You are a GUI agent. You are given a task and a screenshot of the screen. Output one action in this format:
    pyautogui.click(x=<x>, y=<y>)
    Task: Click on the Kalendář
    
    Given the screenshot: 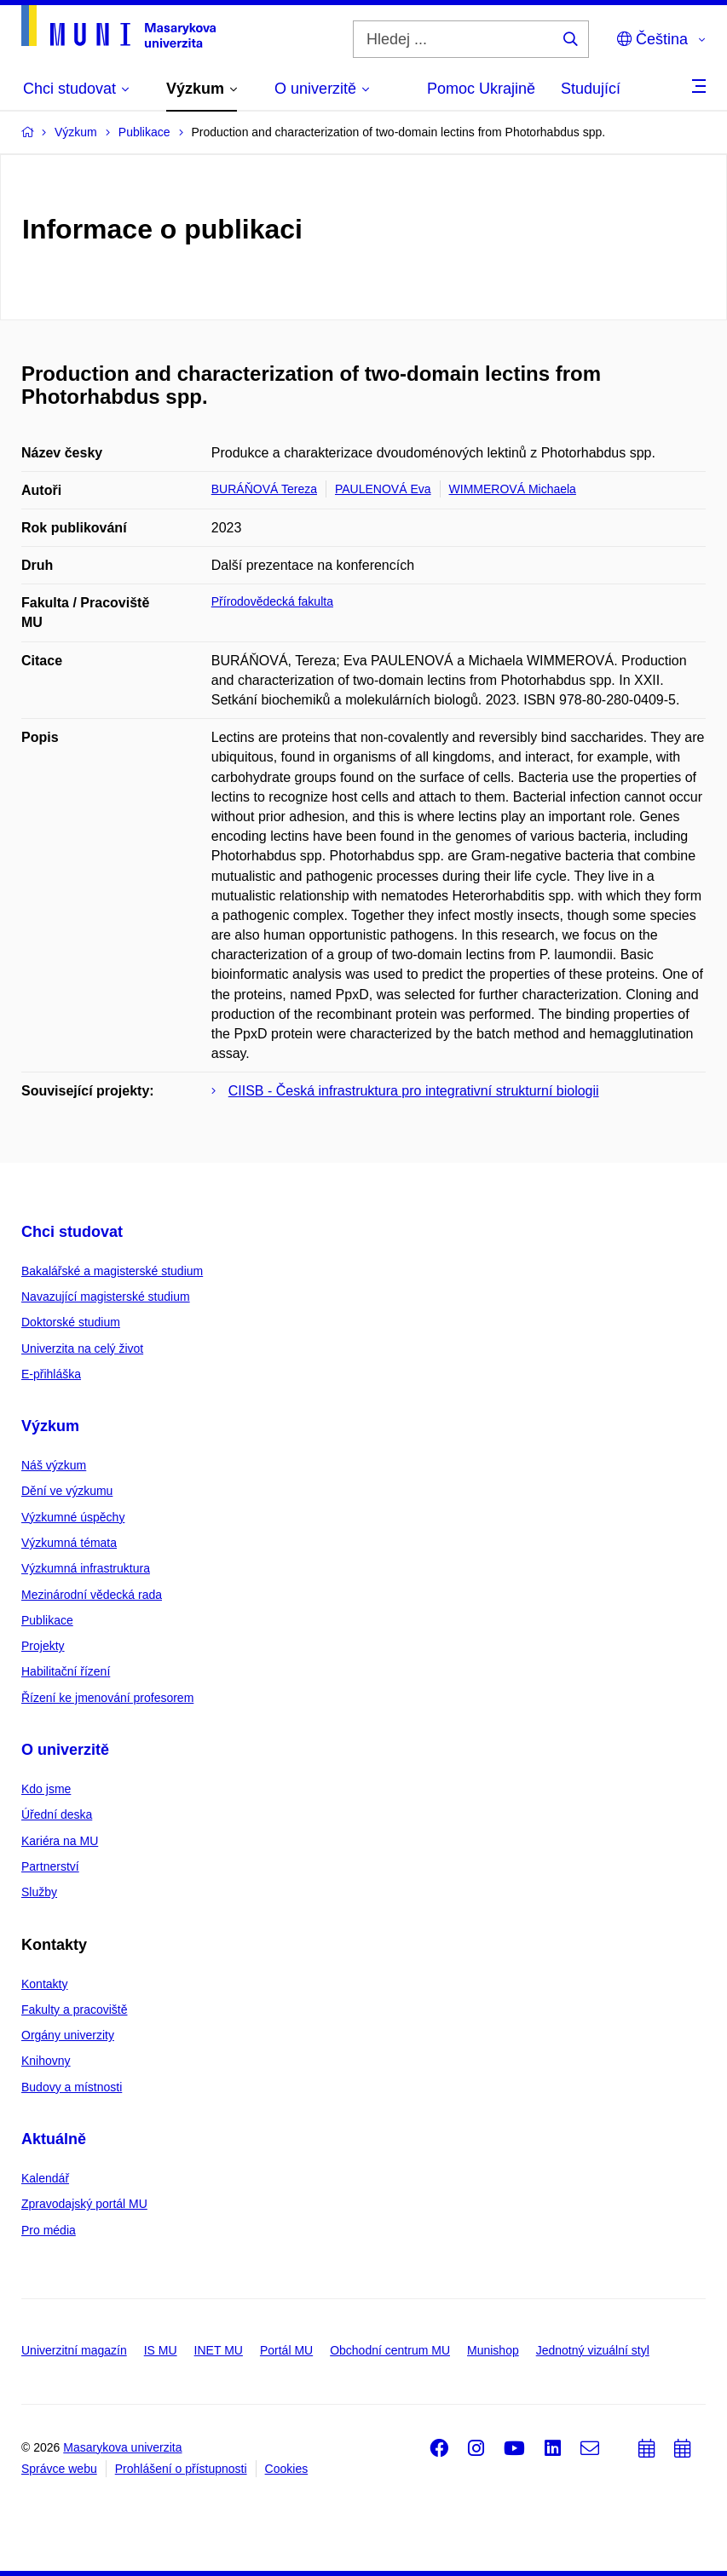 What is the action you would take?
    pyautogui.click(x=45, y=2178)
    